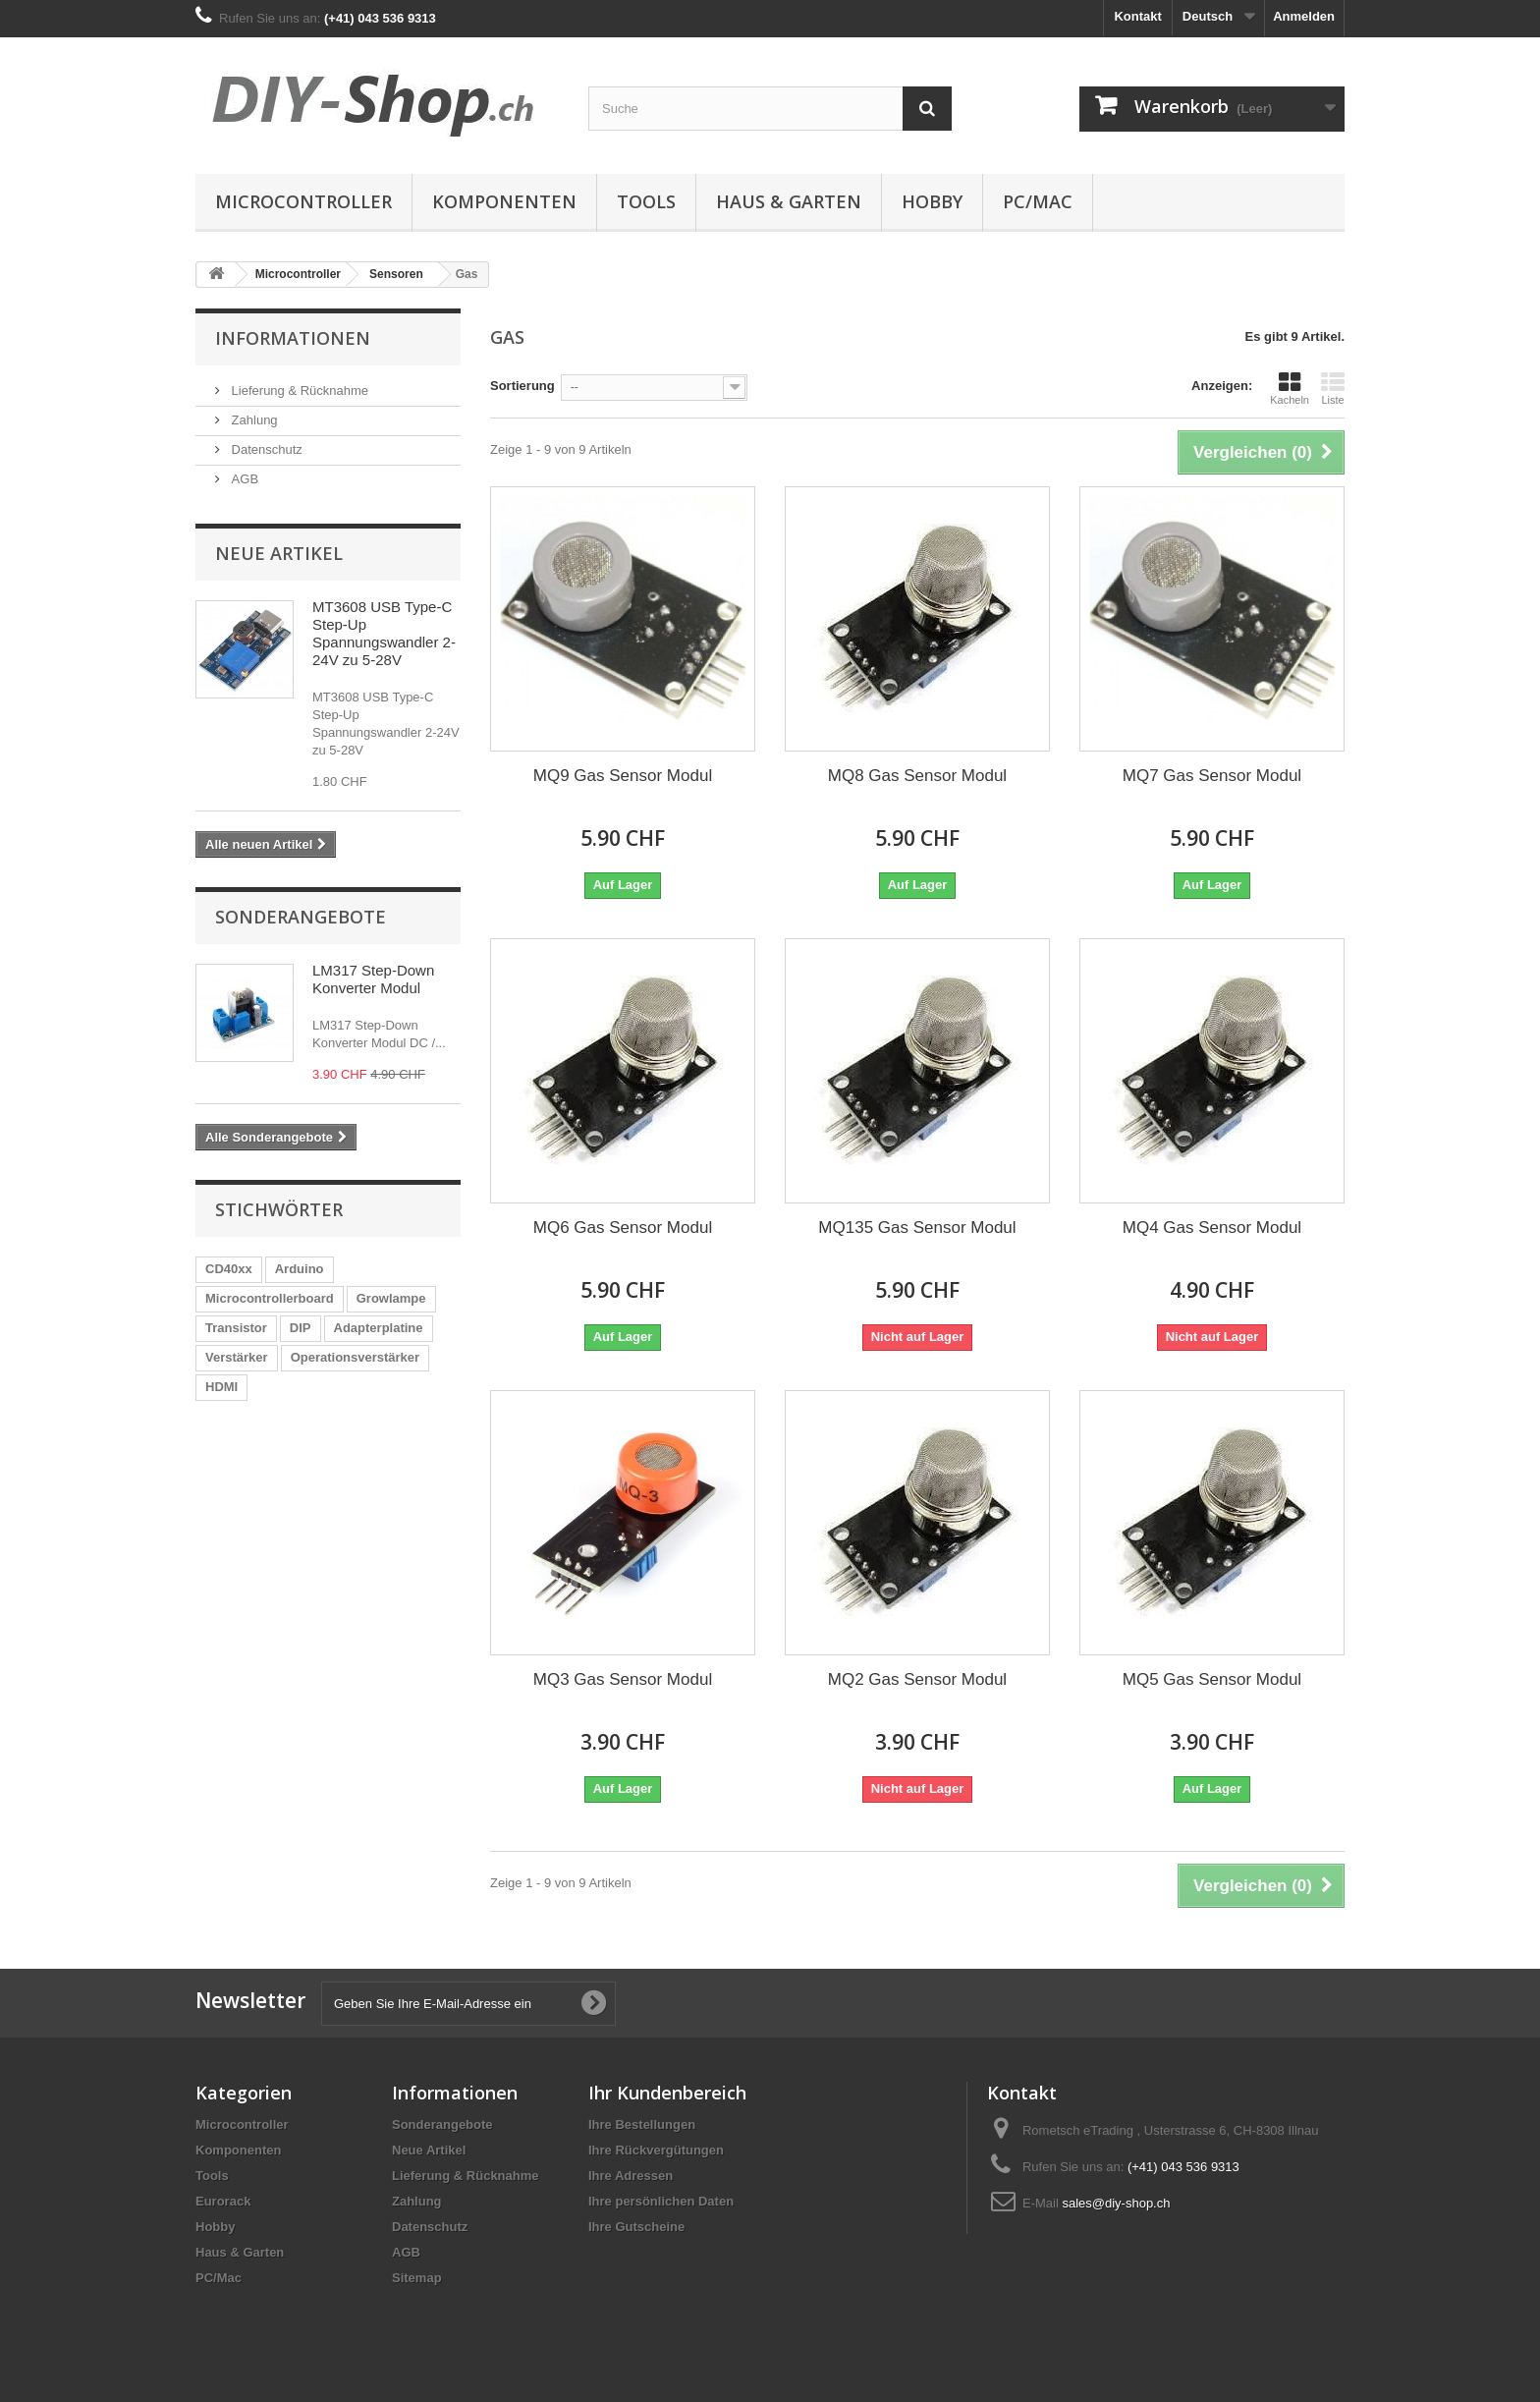 The width and height of the screenshot is (1540, 2402). Describe the element at coordinates (667, 2092) in the screenshot. I see `Ihr Kundenbereich` at that location.